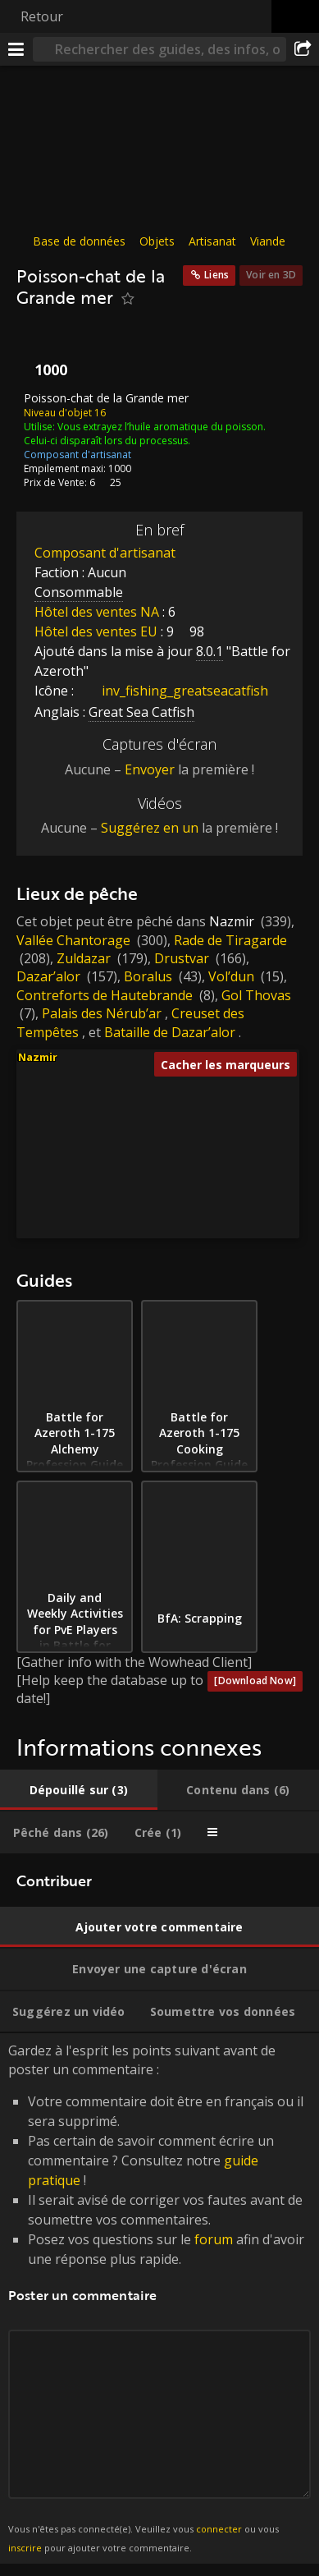  What do you see at coordinates (302, 49) in the screenshot?
I see `[Partager]` at bounding box center [302, 49].